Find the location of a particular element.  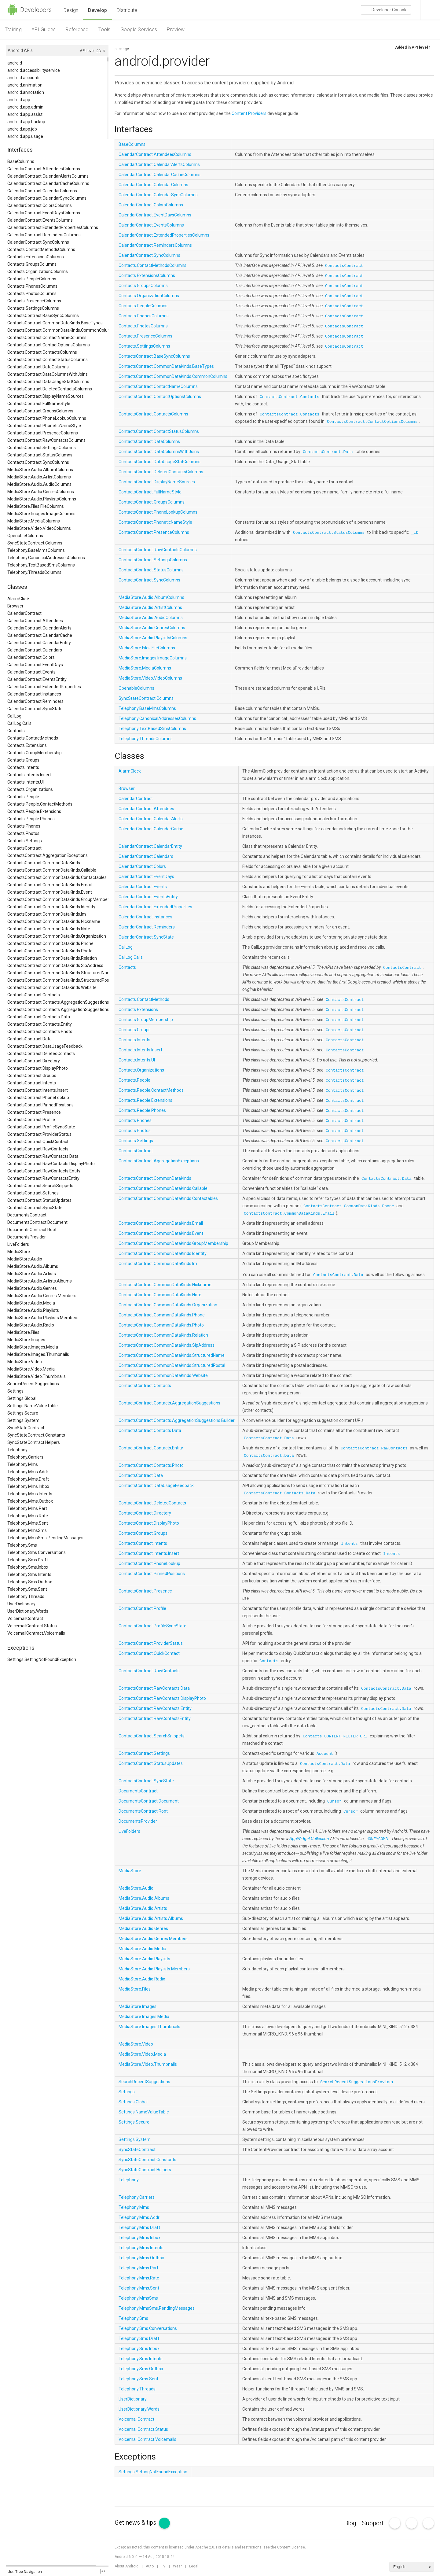

ContactsContract.DeletedContactsColumns is located at coordinates (49, 388).